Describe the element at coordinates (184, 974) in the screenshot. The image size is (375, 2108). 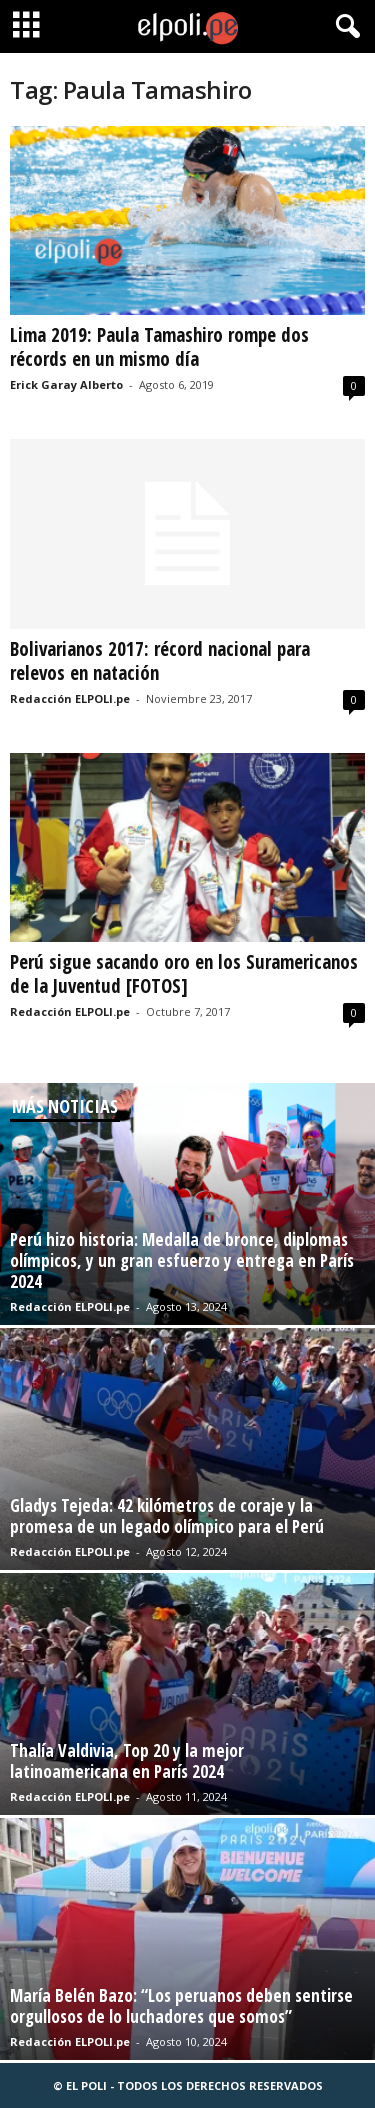
I see `Perú sigue sacando oro en los Suramericanos de la Juventud [FOTOS]` at that location.